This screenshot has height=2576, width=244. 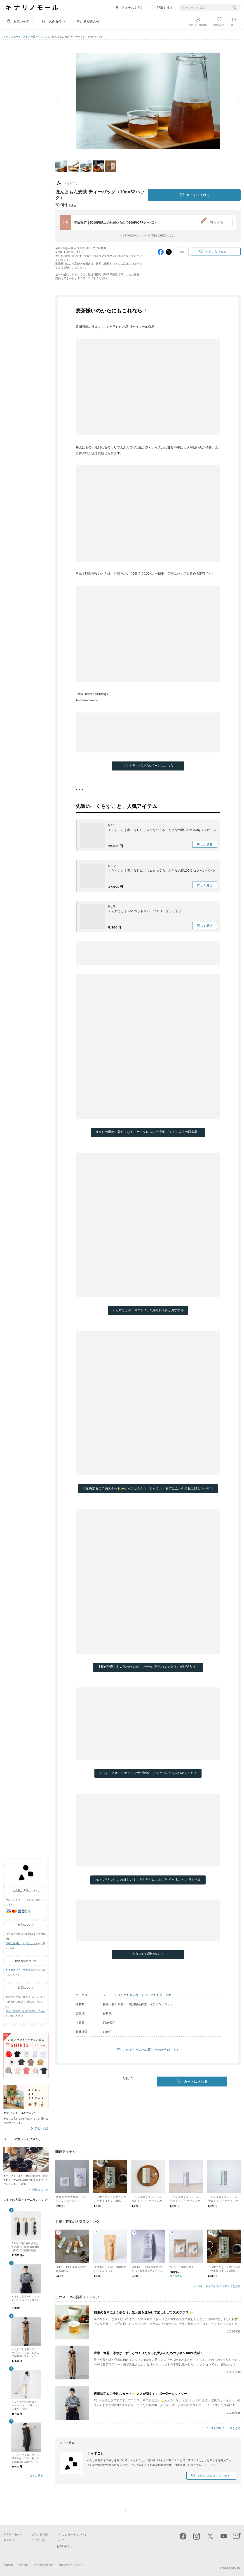 I want to click on カートに入れる, so click(x=194, y=195).